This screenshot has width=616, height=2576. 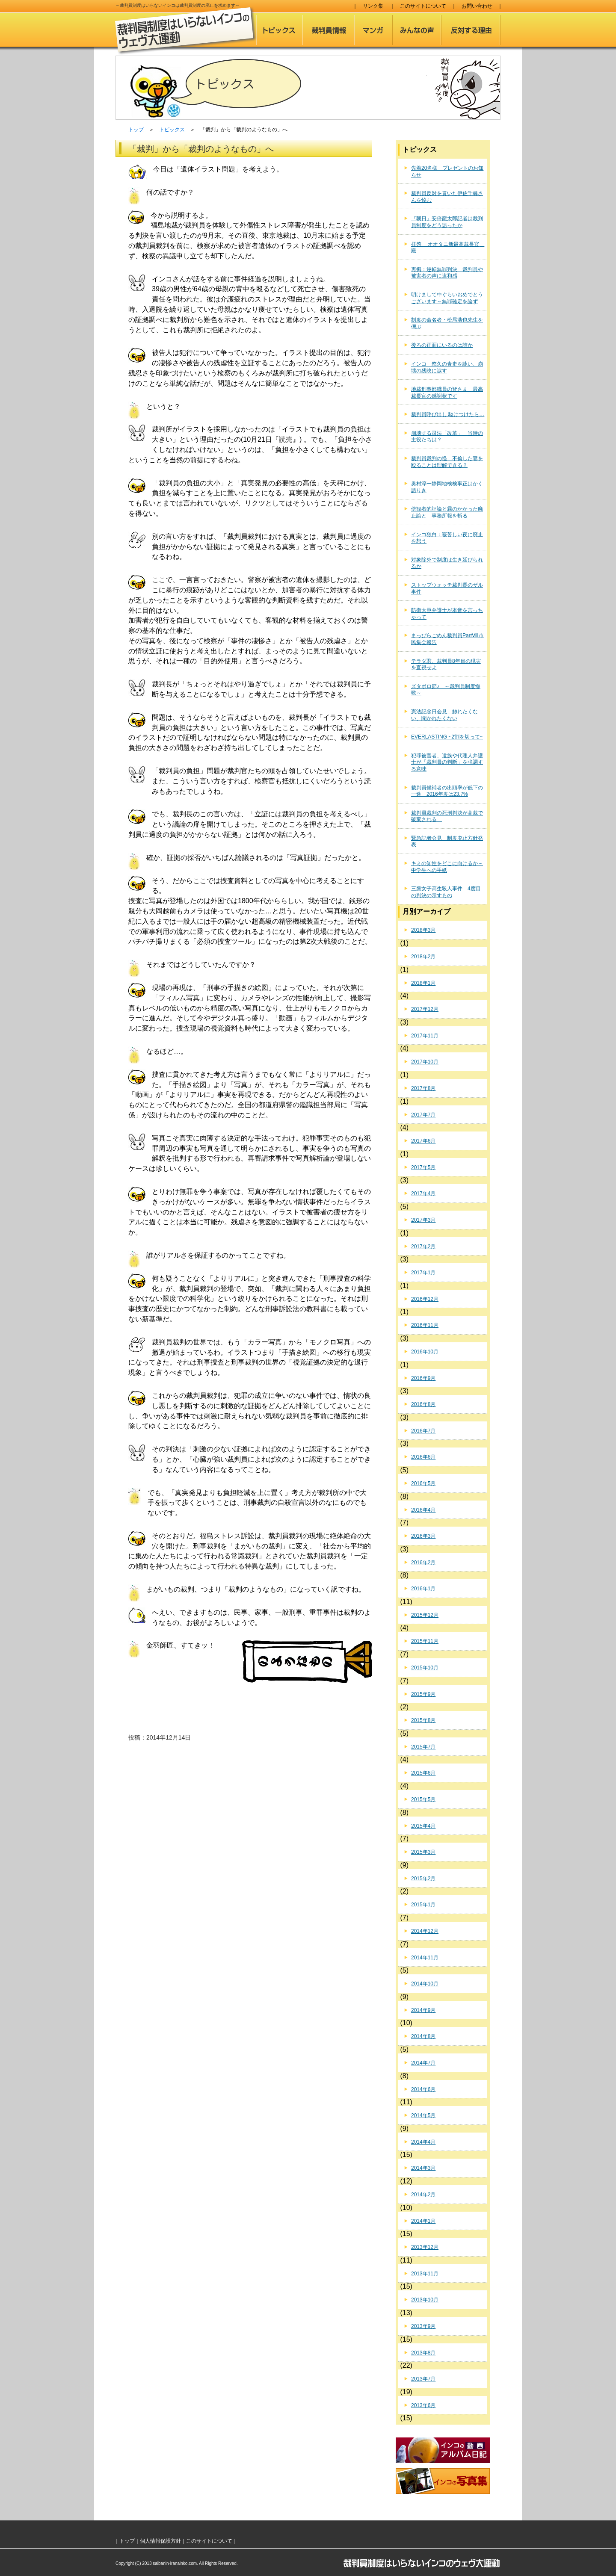 What do you see at coordinates (423, 1167) in the screenshot?
I see `2017年5月` at bounding box center [423, 1167].